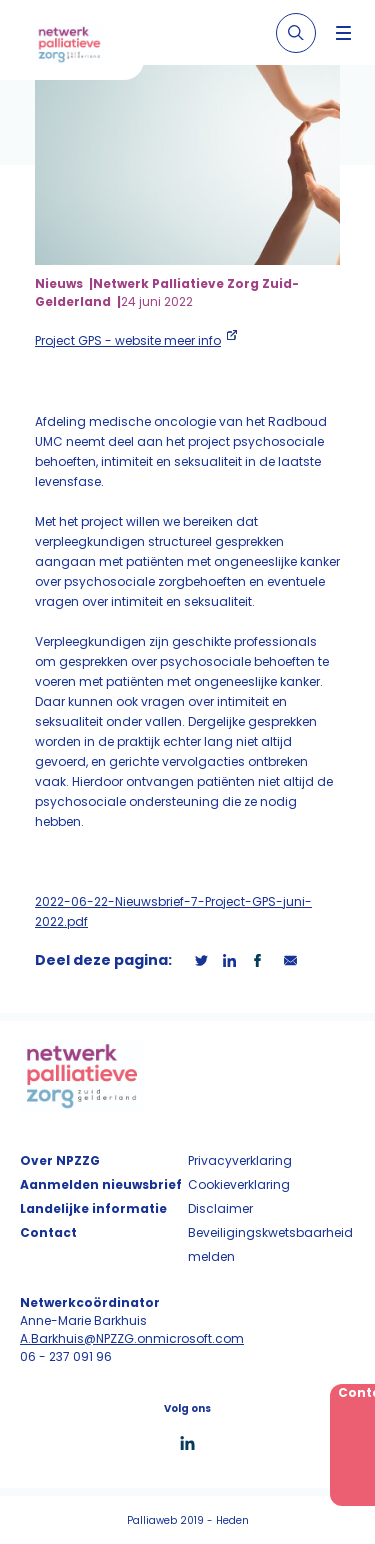 Image resolution: width=375 pixels, height=1544 pixels. Describe the element at coordinates (101, 1184) in the screenshot. I see `Aanmelden nieuwsbrief` at that location.